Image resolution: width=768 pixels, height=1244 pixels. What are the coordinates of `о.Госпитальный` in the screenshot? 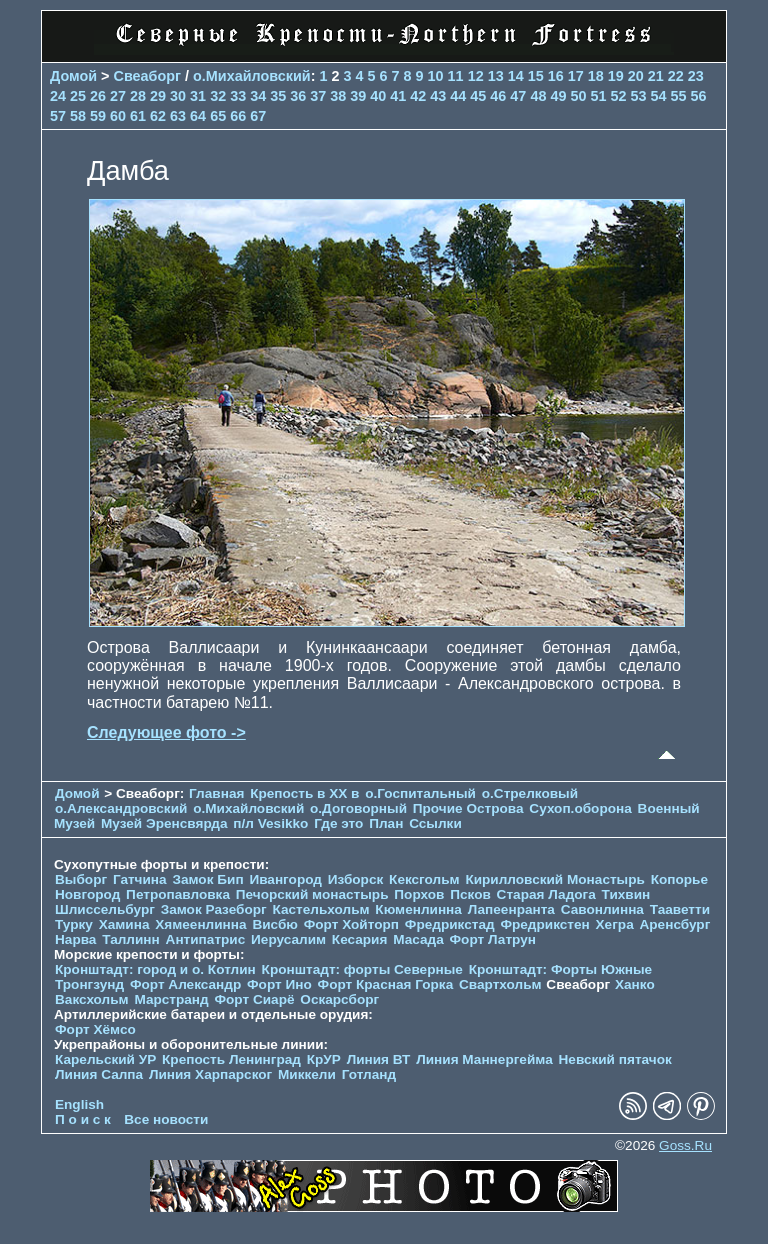 It's located at (420, 793).